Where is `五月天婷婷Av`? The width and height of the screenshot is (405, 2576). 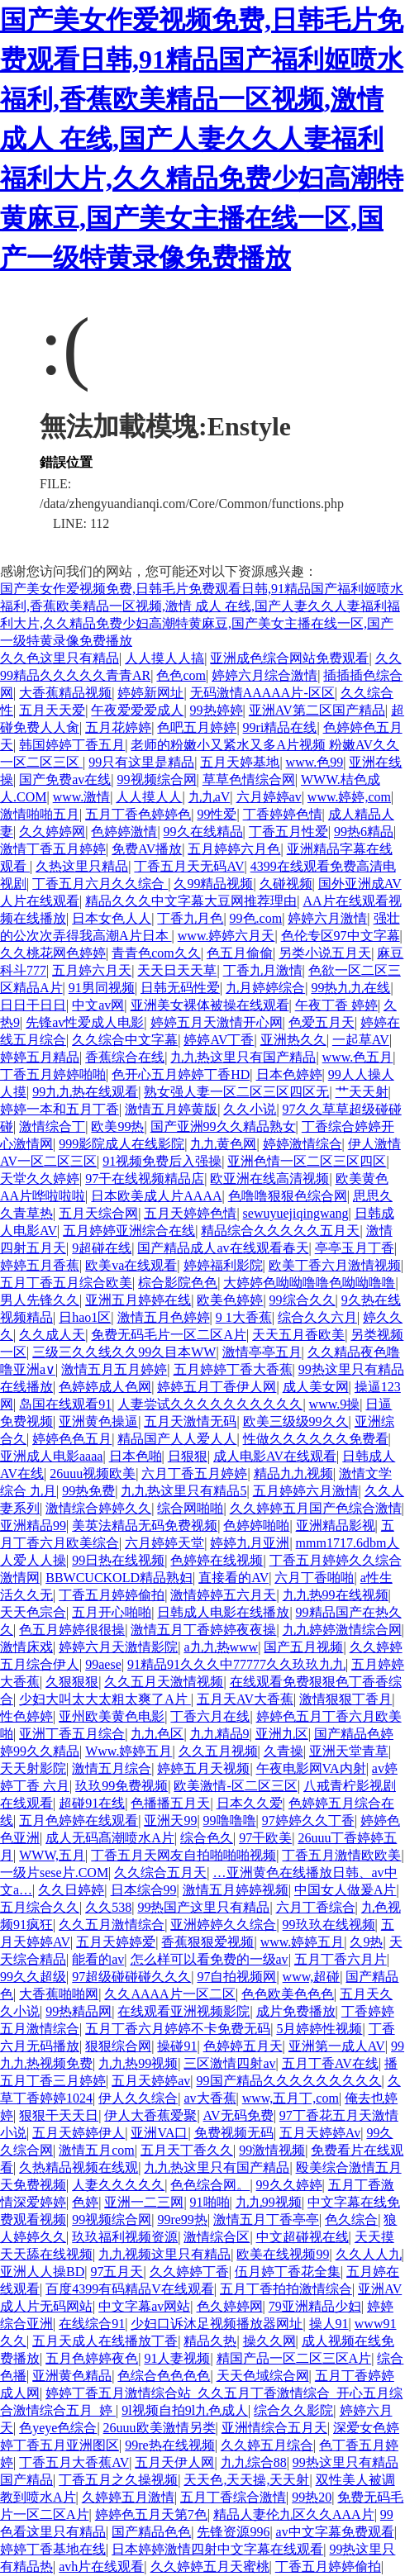
五月天婷婷Av is located at coordinates (319, 2133).